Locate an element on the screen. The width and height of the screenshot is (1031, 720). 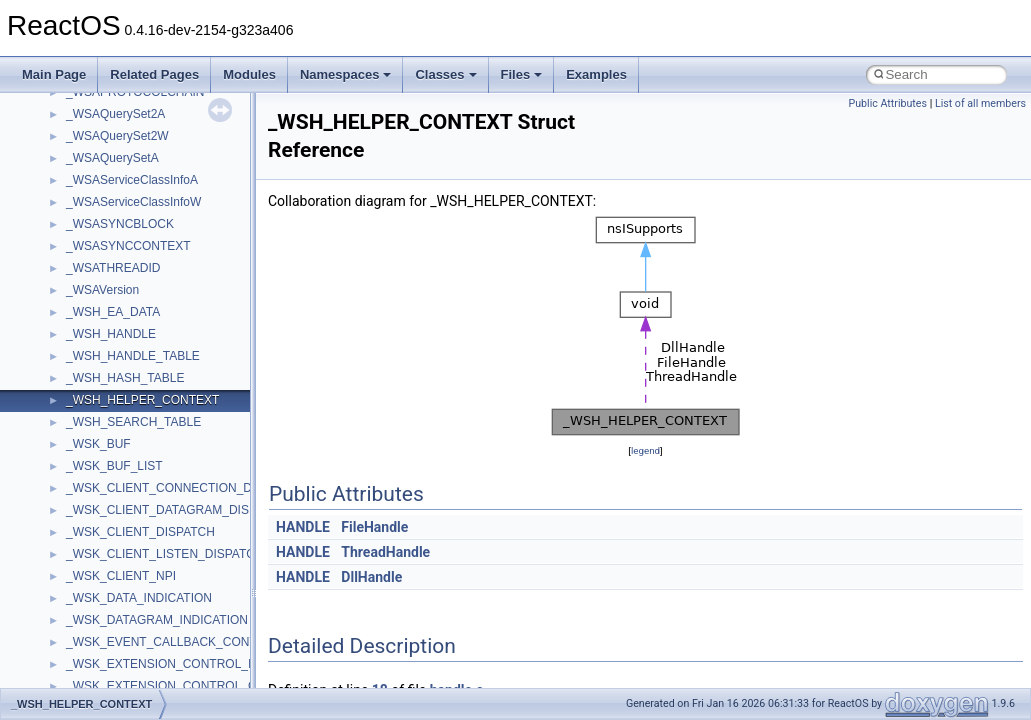
Examples is located at coordinates (596, 74).